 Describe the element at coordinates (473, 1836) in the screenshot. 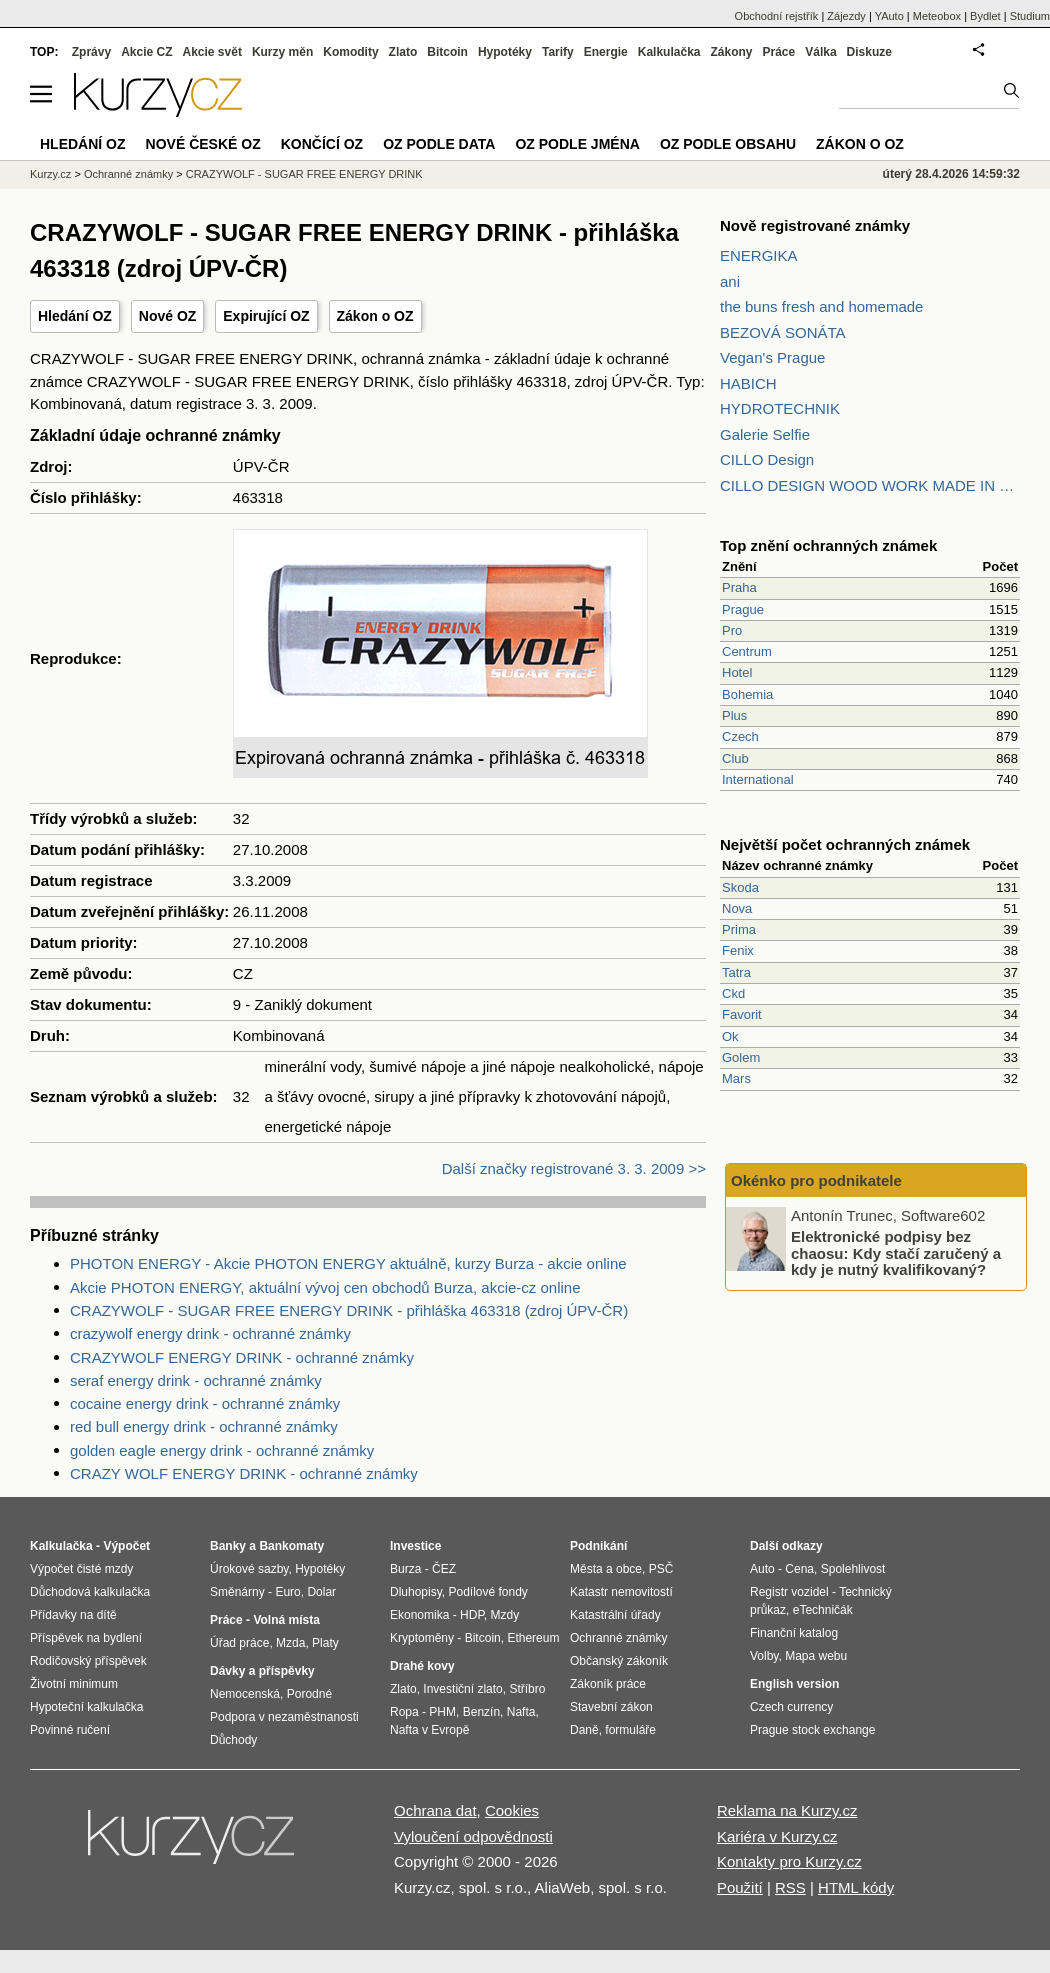

I see `Vyloučení odpovědnosti` at that location.